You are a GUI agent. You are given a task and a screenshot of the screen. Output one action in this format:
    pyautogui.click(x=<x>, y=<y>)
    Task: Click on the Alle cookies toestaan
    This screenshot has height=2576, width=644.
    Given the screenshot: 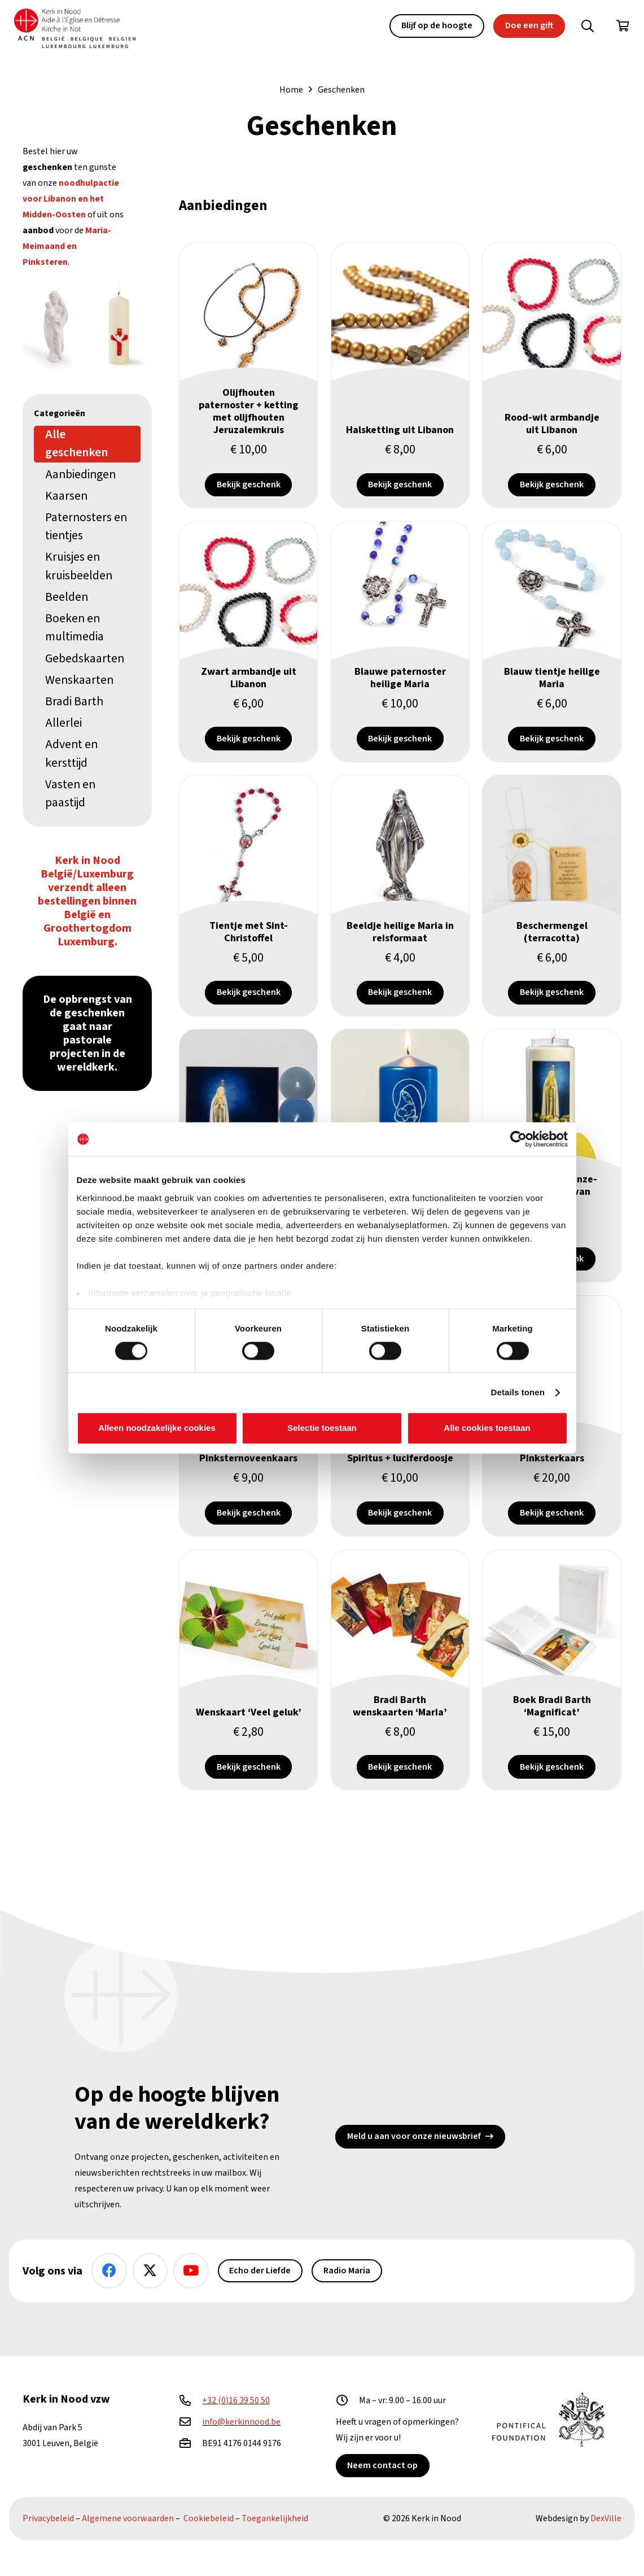 What is the action you would take?
    pyautogui.click(x=487, y=1428)
    